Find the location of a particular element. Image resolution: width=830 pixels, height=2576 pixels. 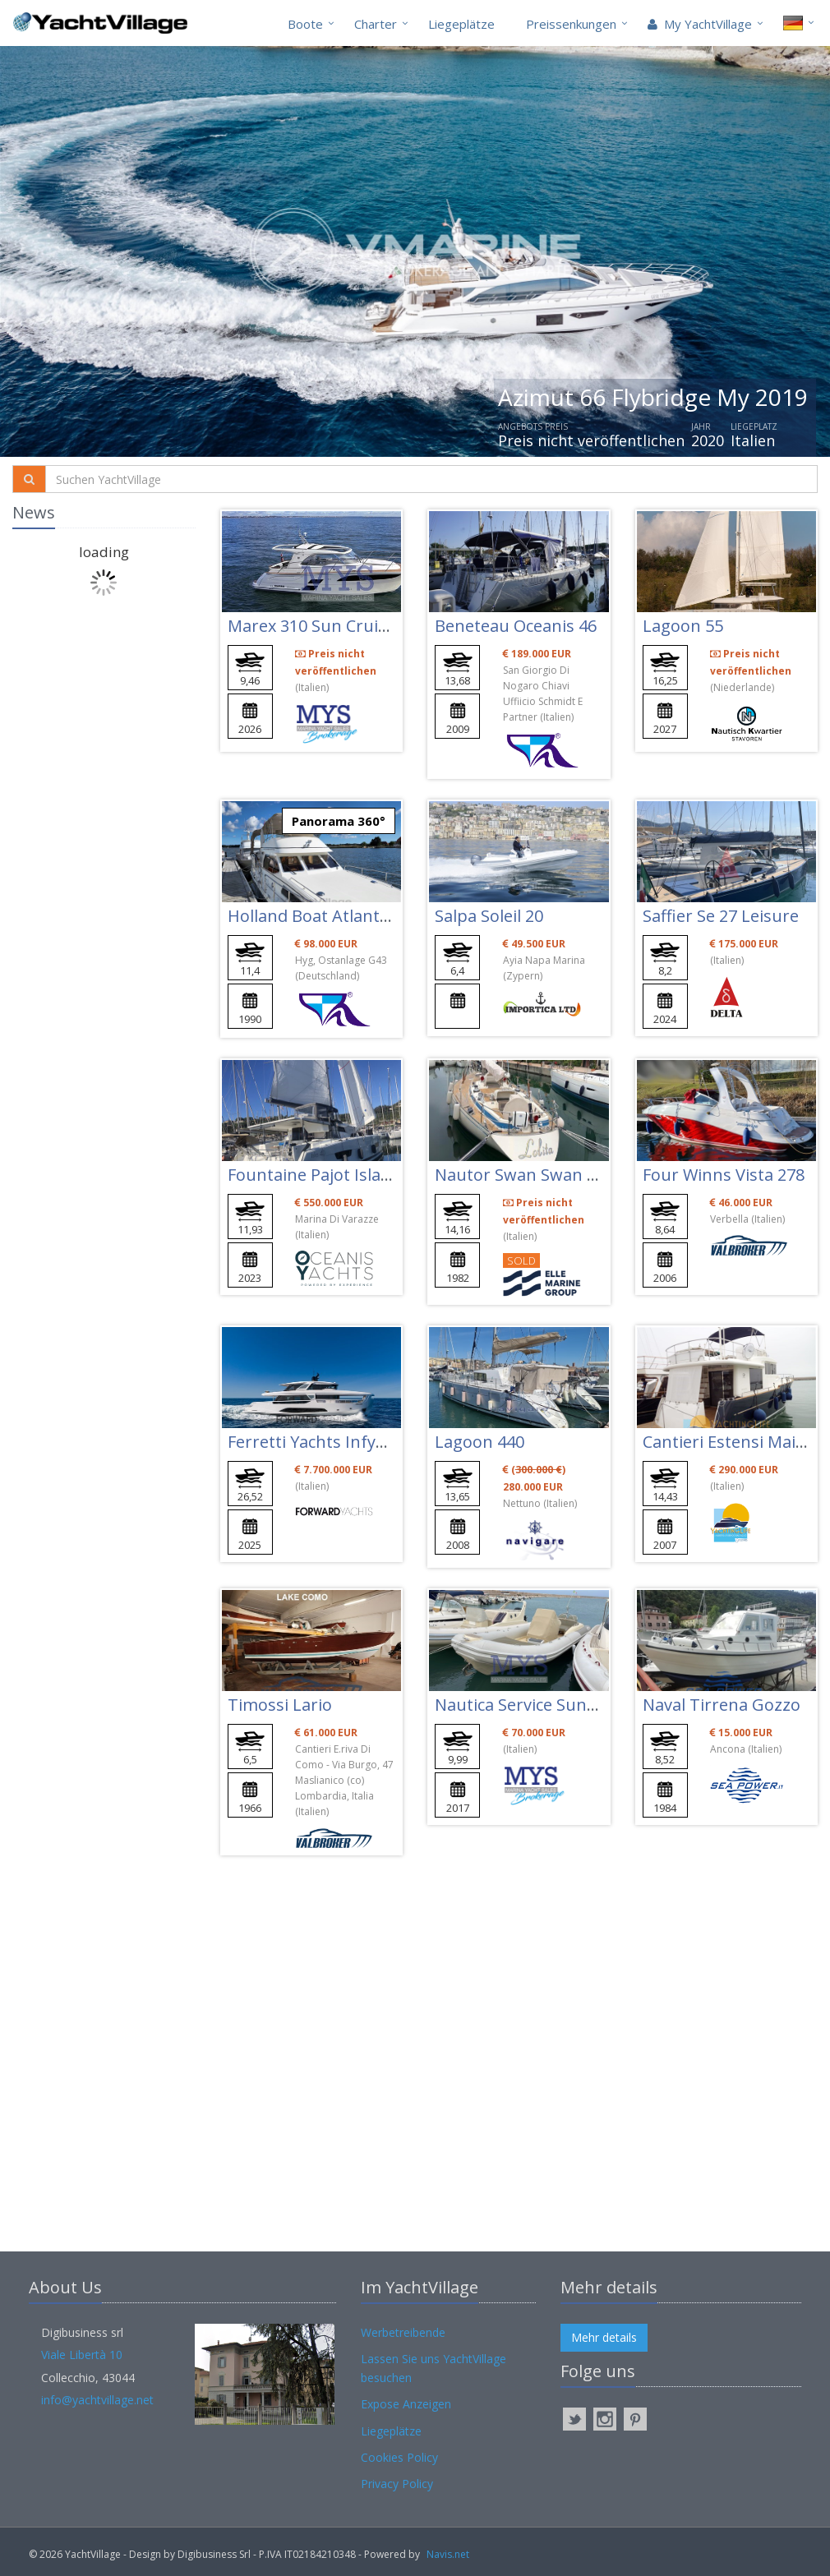

Preissenkungen is located at coordinates (571, 24).